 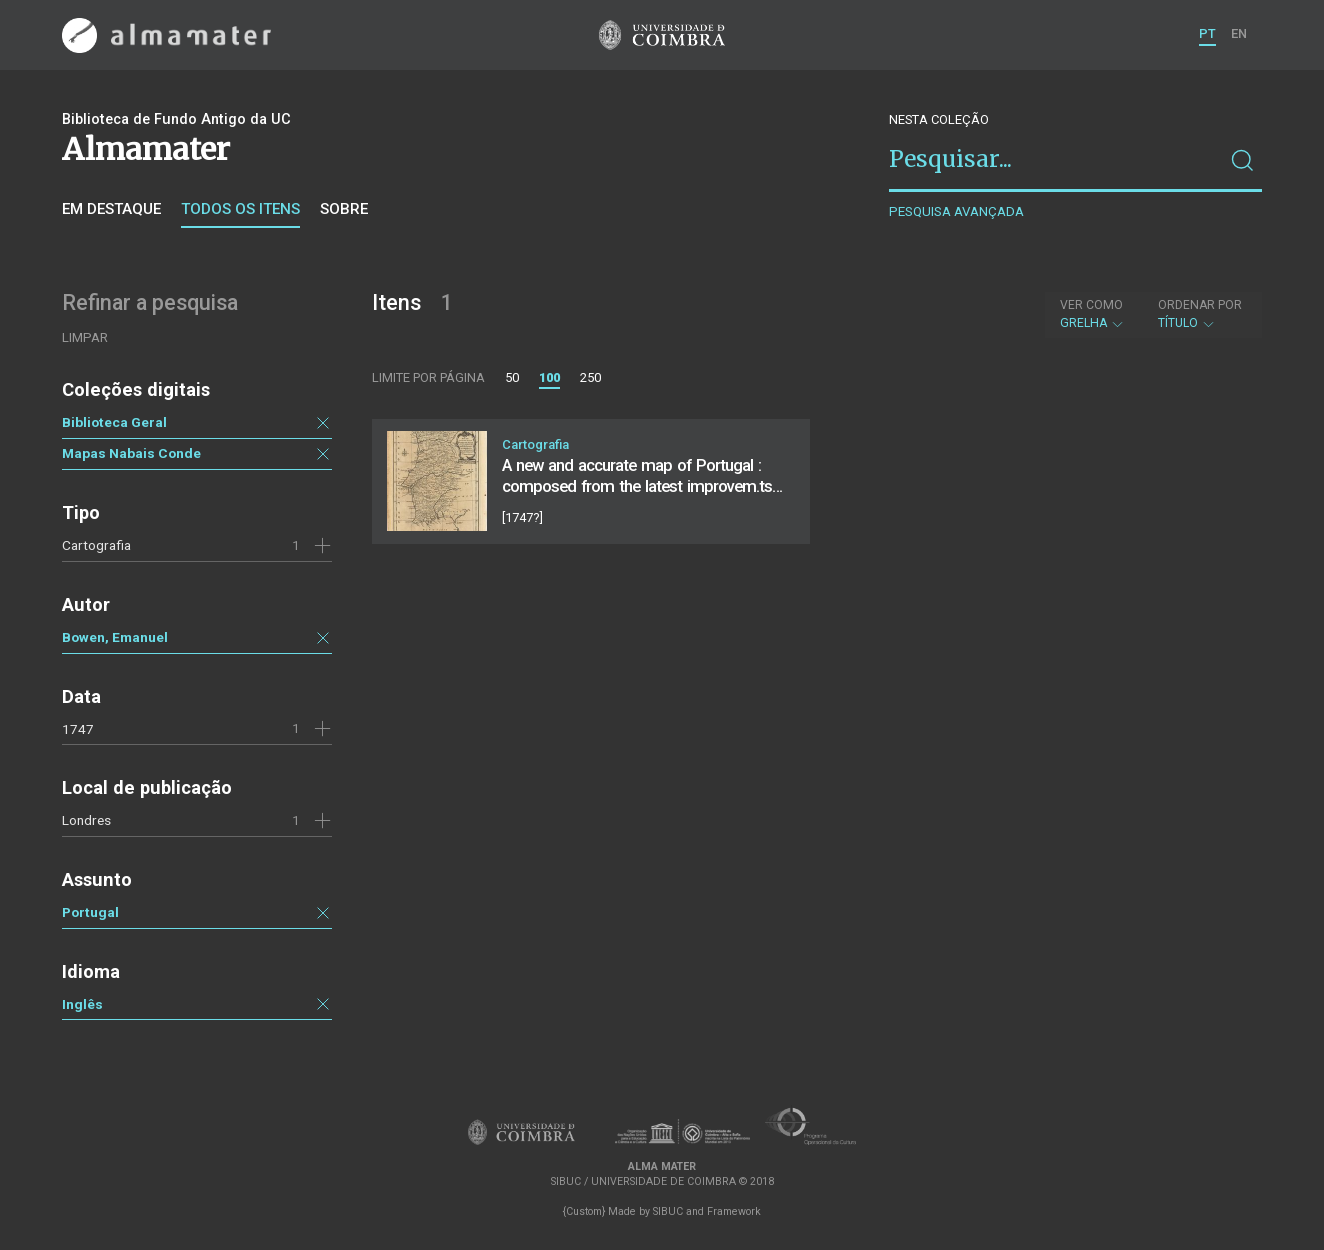 I want to click on 250, so click(x=590, y=377).